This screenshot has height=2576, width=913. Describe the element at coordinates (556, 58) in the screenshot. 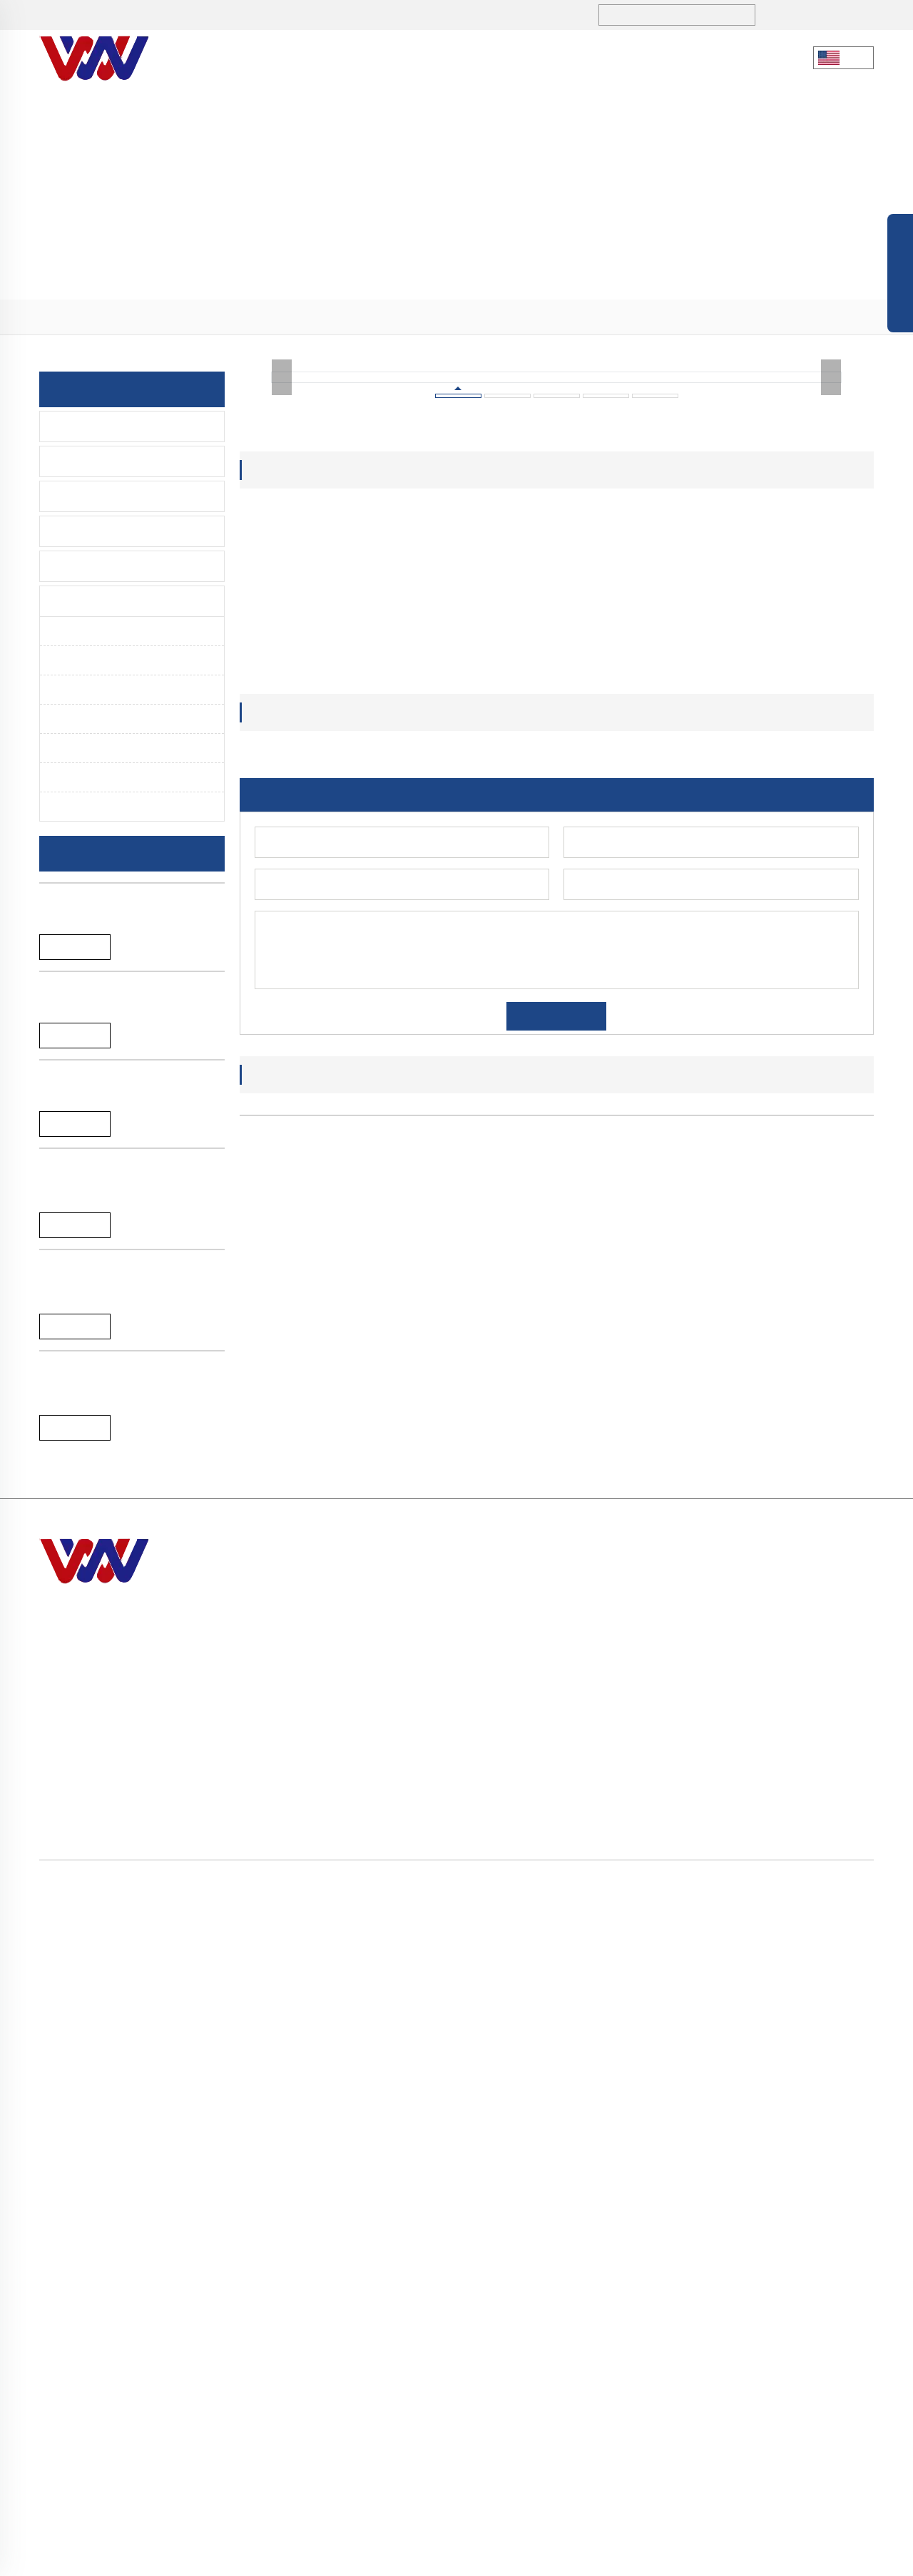

I see `Service` at that location.